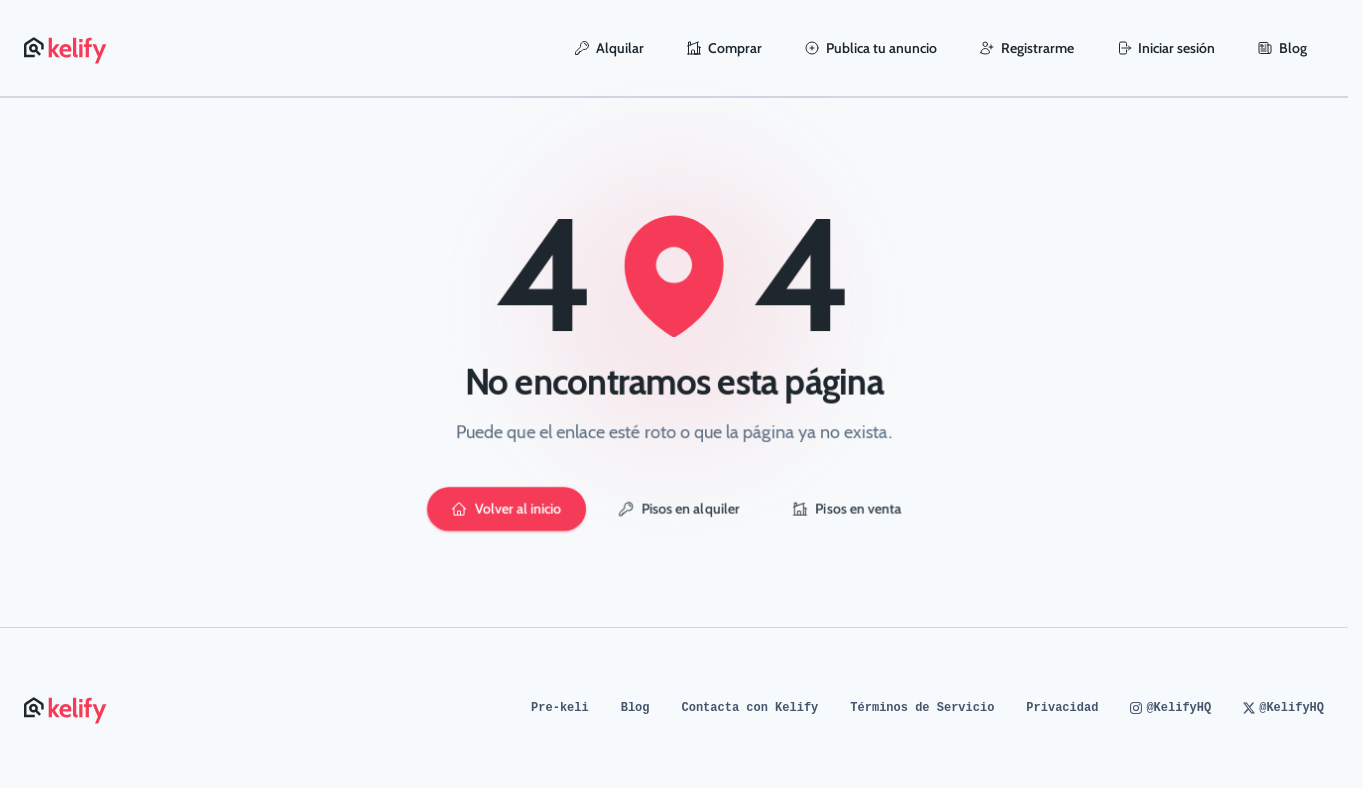  What do you see at coordinates (750, 708) in the screenshot?
I see `Contacta con Kelify` at bounding box center [750, 708].